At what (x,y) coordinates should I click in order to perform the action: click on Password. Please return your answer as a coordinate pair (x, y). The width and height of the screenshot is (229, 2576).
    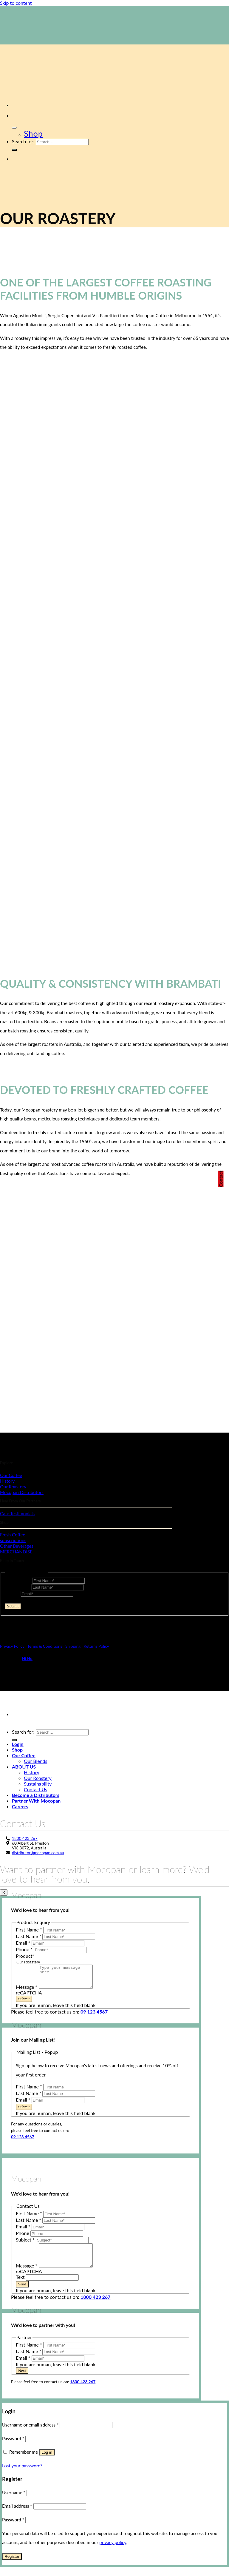
    Looking at the image, I should click on (13, 2447).